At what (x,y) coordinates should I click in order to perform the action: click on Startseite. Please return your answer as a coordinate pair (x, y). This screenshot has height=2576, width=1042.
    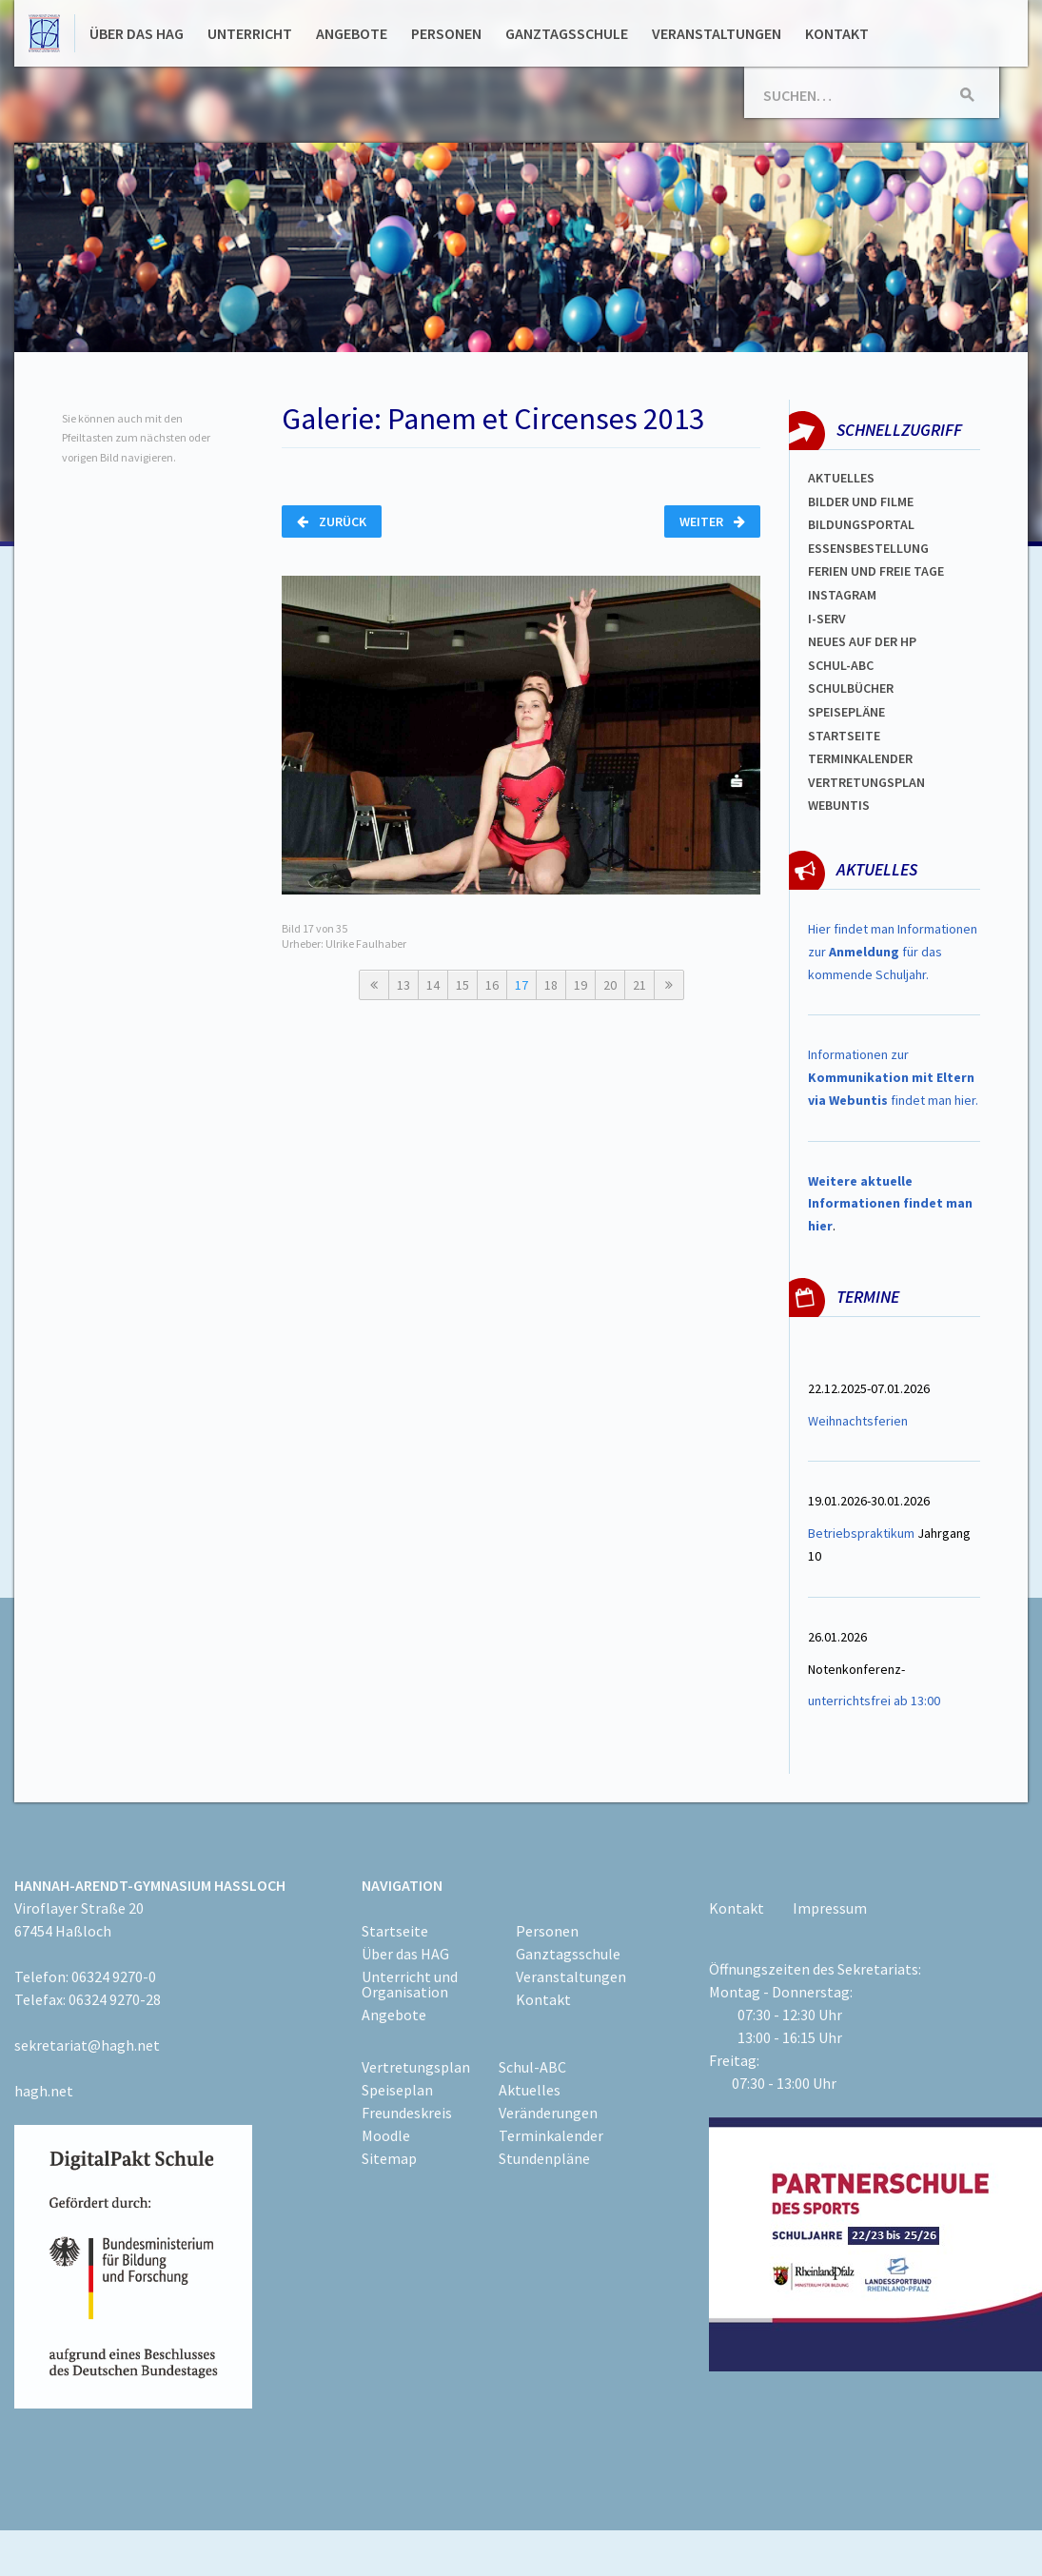
    Looking at the image, I should click on (844, 735).